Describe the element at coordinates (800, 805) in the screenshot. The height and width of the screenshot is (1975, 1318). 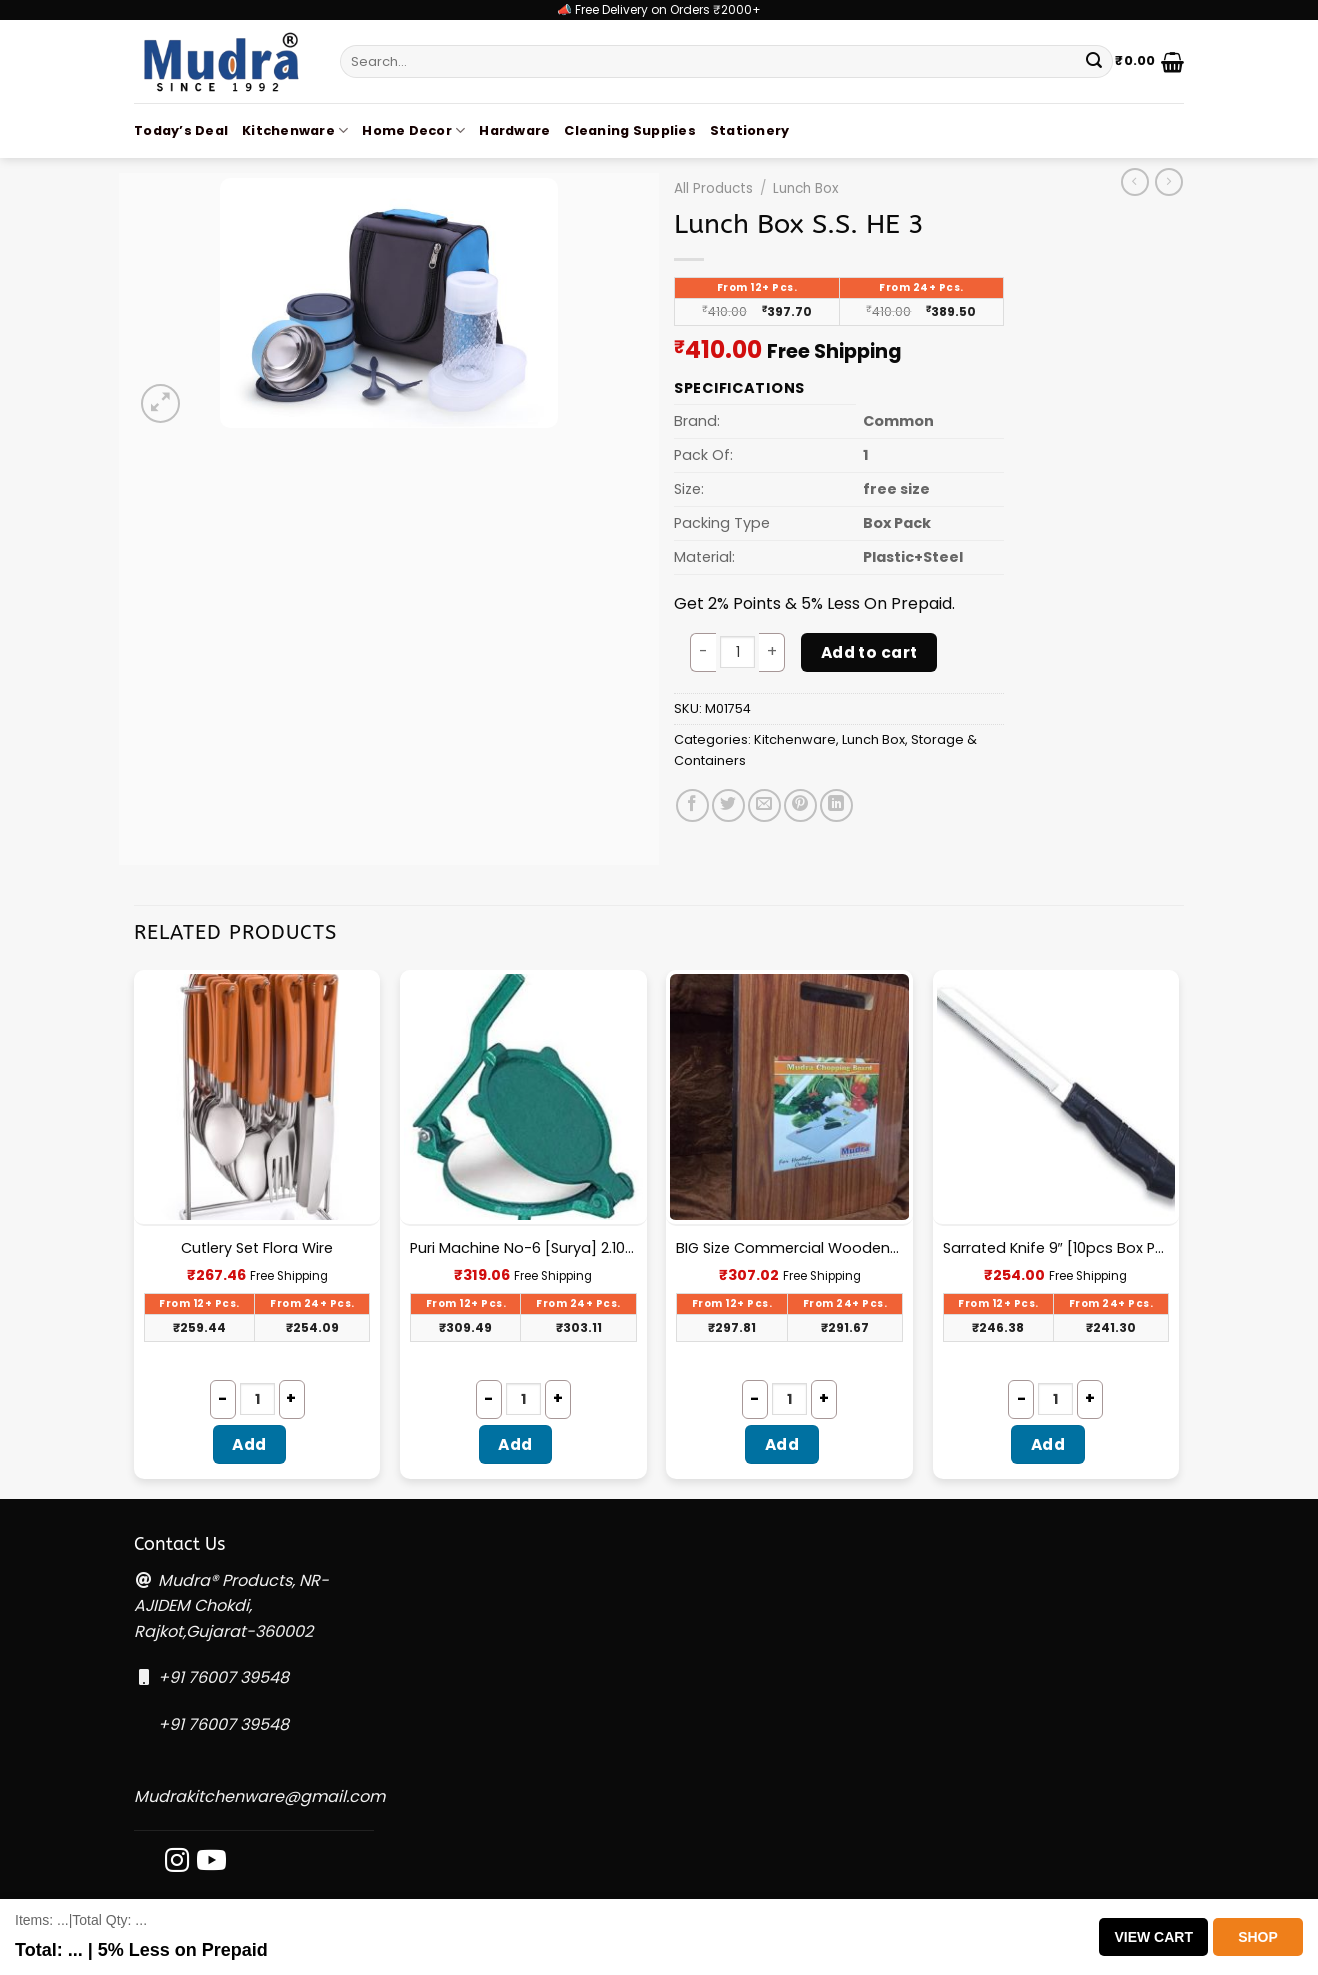
I see `[Pin on Pinterest]` at that location.